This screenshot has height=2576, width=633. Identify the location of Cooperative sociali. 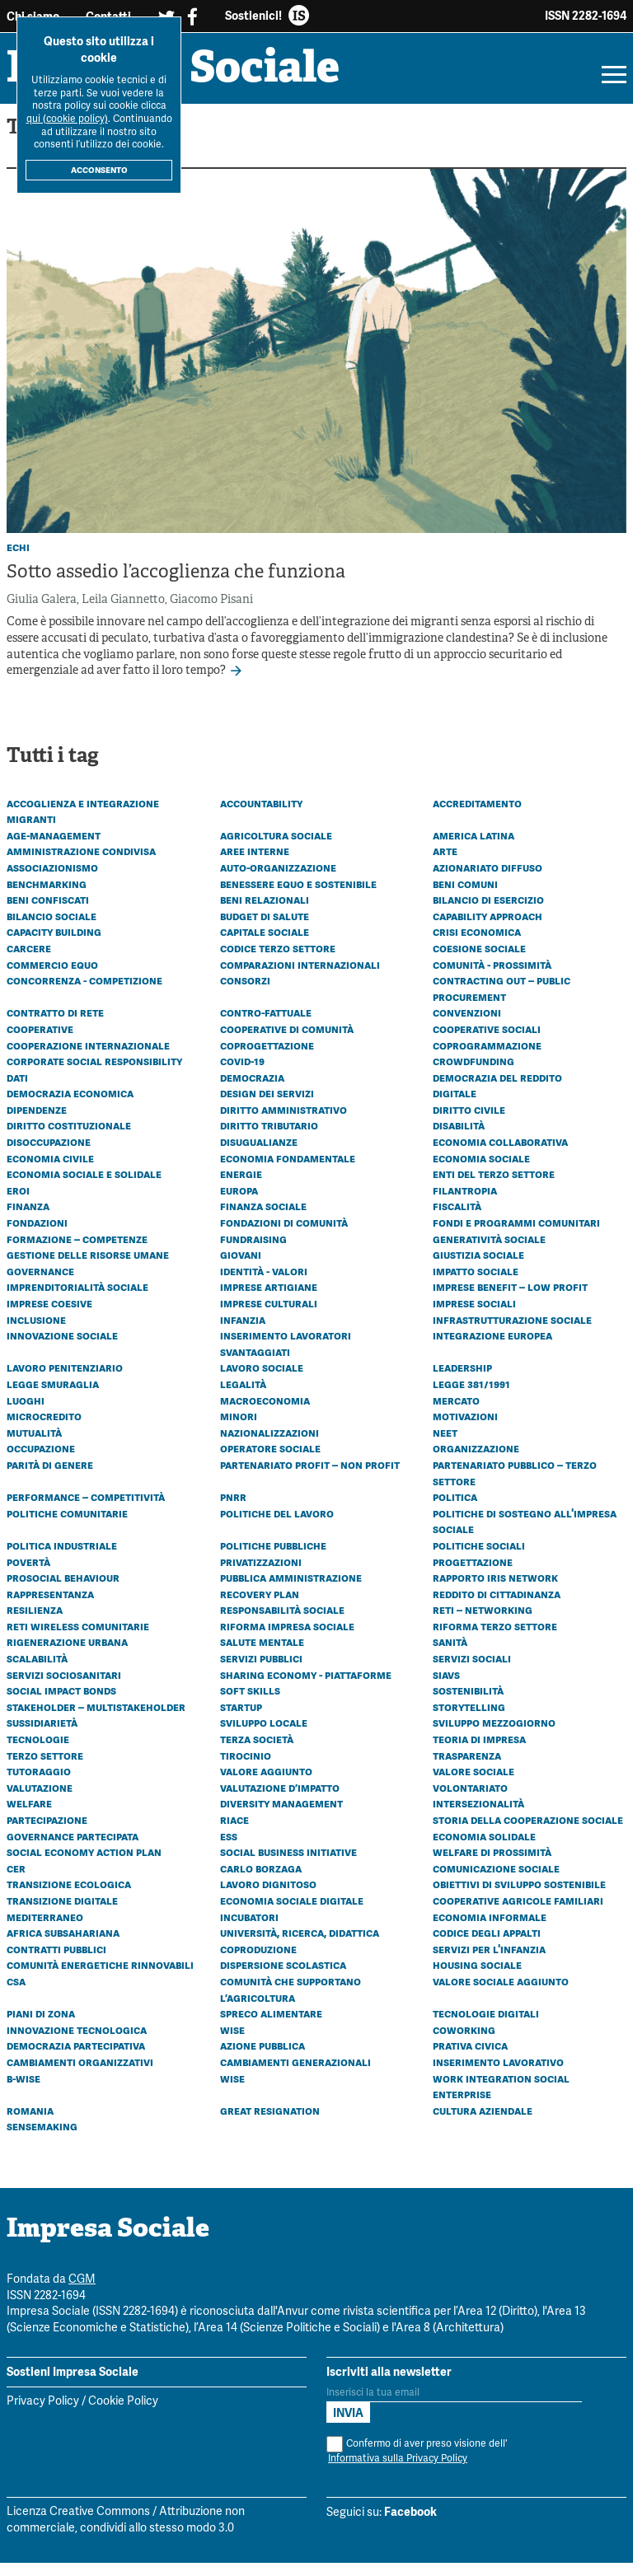
(487, 1042).